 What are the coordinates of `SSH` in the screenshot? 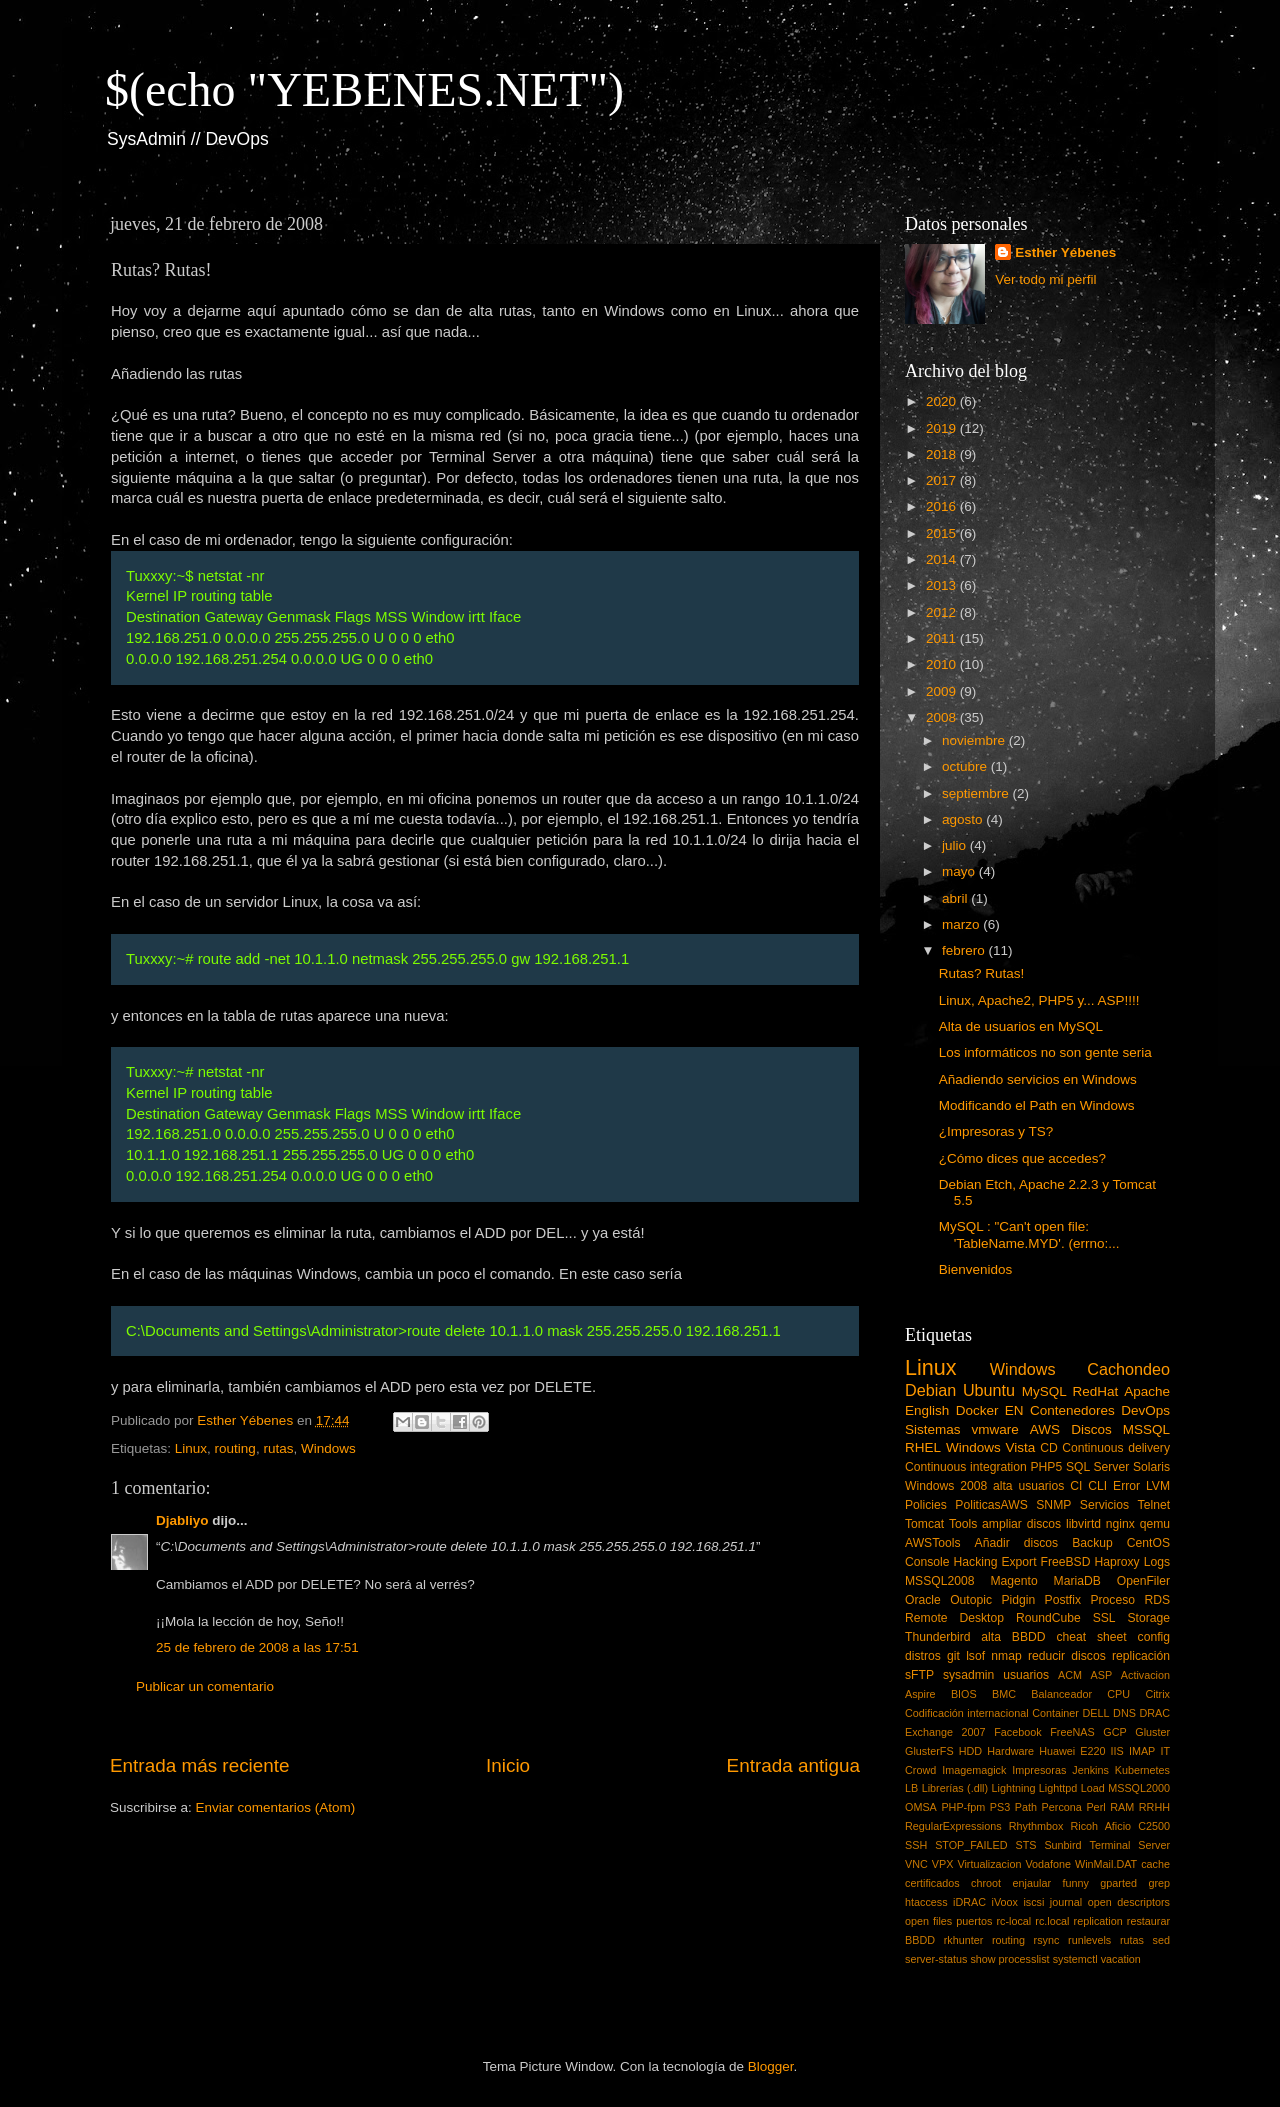 It's located at (916, 1845).